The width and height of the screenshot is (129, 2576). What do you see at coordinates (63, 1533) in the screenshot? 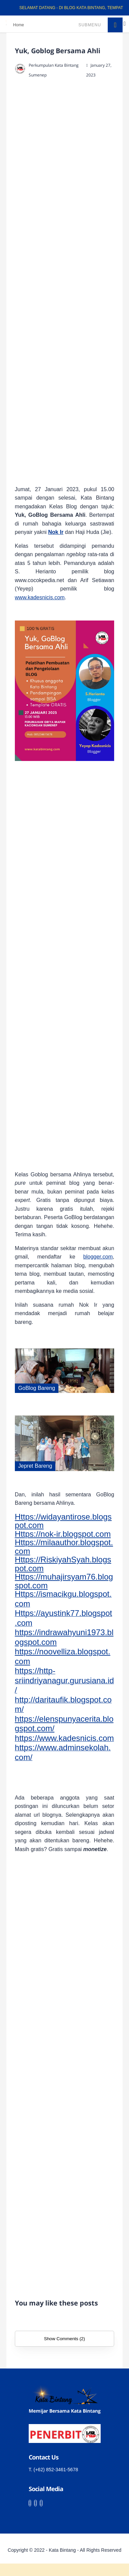
I see `Https://nok-ir.blogspot.com` at bounding box center [63, 1533].